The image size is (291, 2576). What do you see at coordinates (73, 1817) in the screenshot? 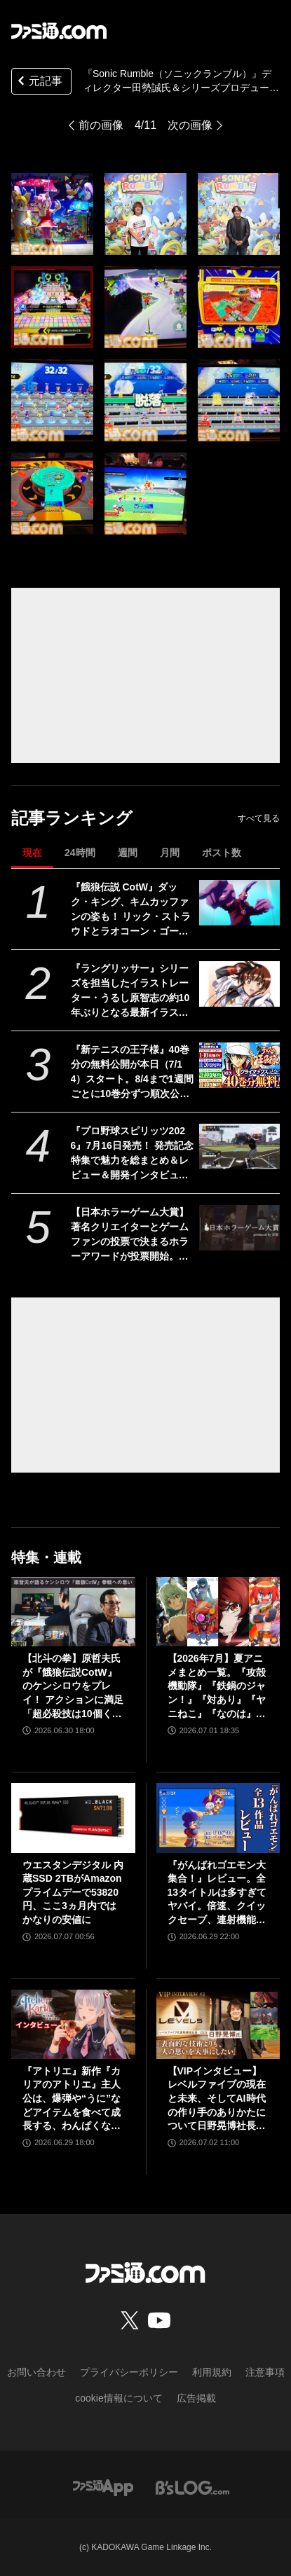
I see `[ウエスタンデジタル 内蔵SSD 2TBがAmazonプライムデーで53820円、ここ3ヵ月内ではかなりの安値に]` at bounding box center [73, 1817].